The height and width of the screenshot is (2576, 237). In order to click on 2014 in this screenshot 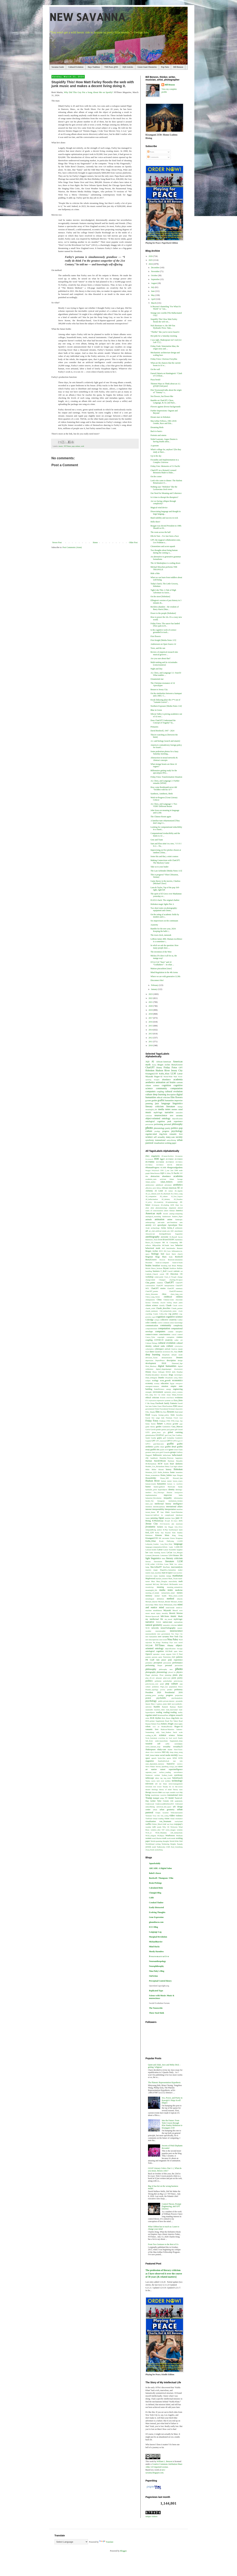, I will do `click(151, 1030)`.